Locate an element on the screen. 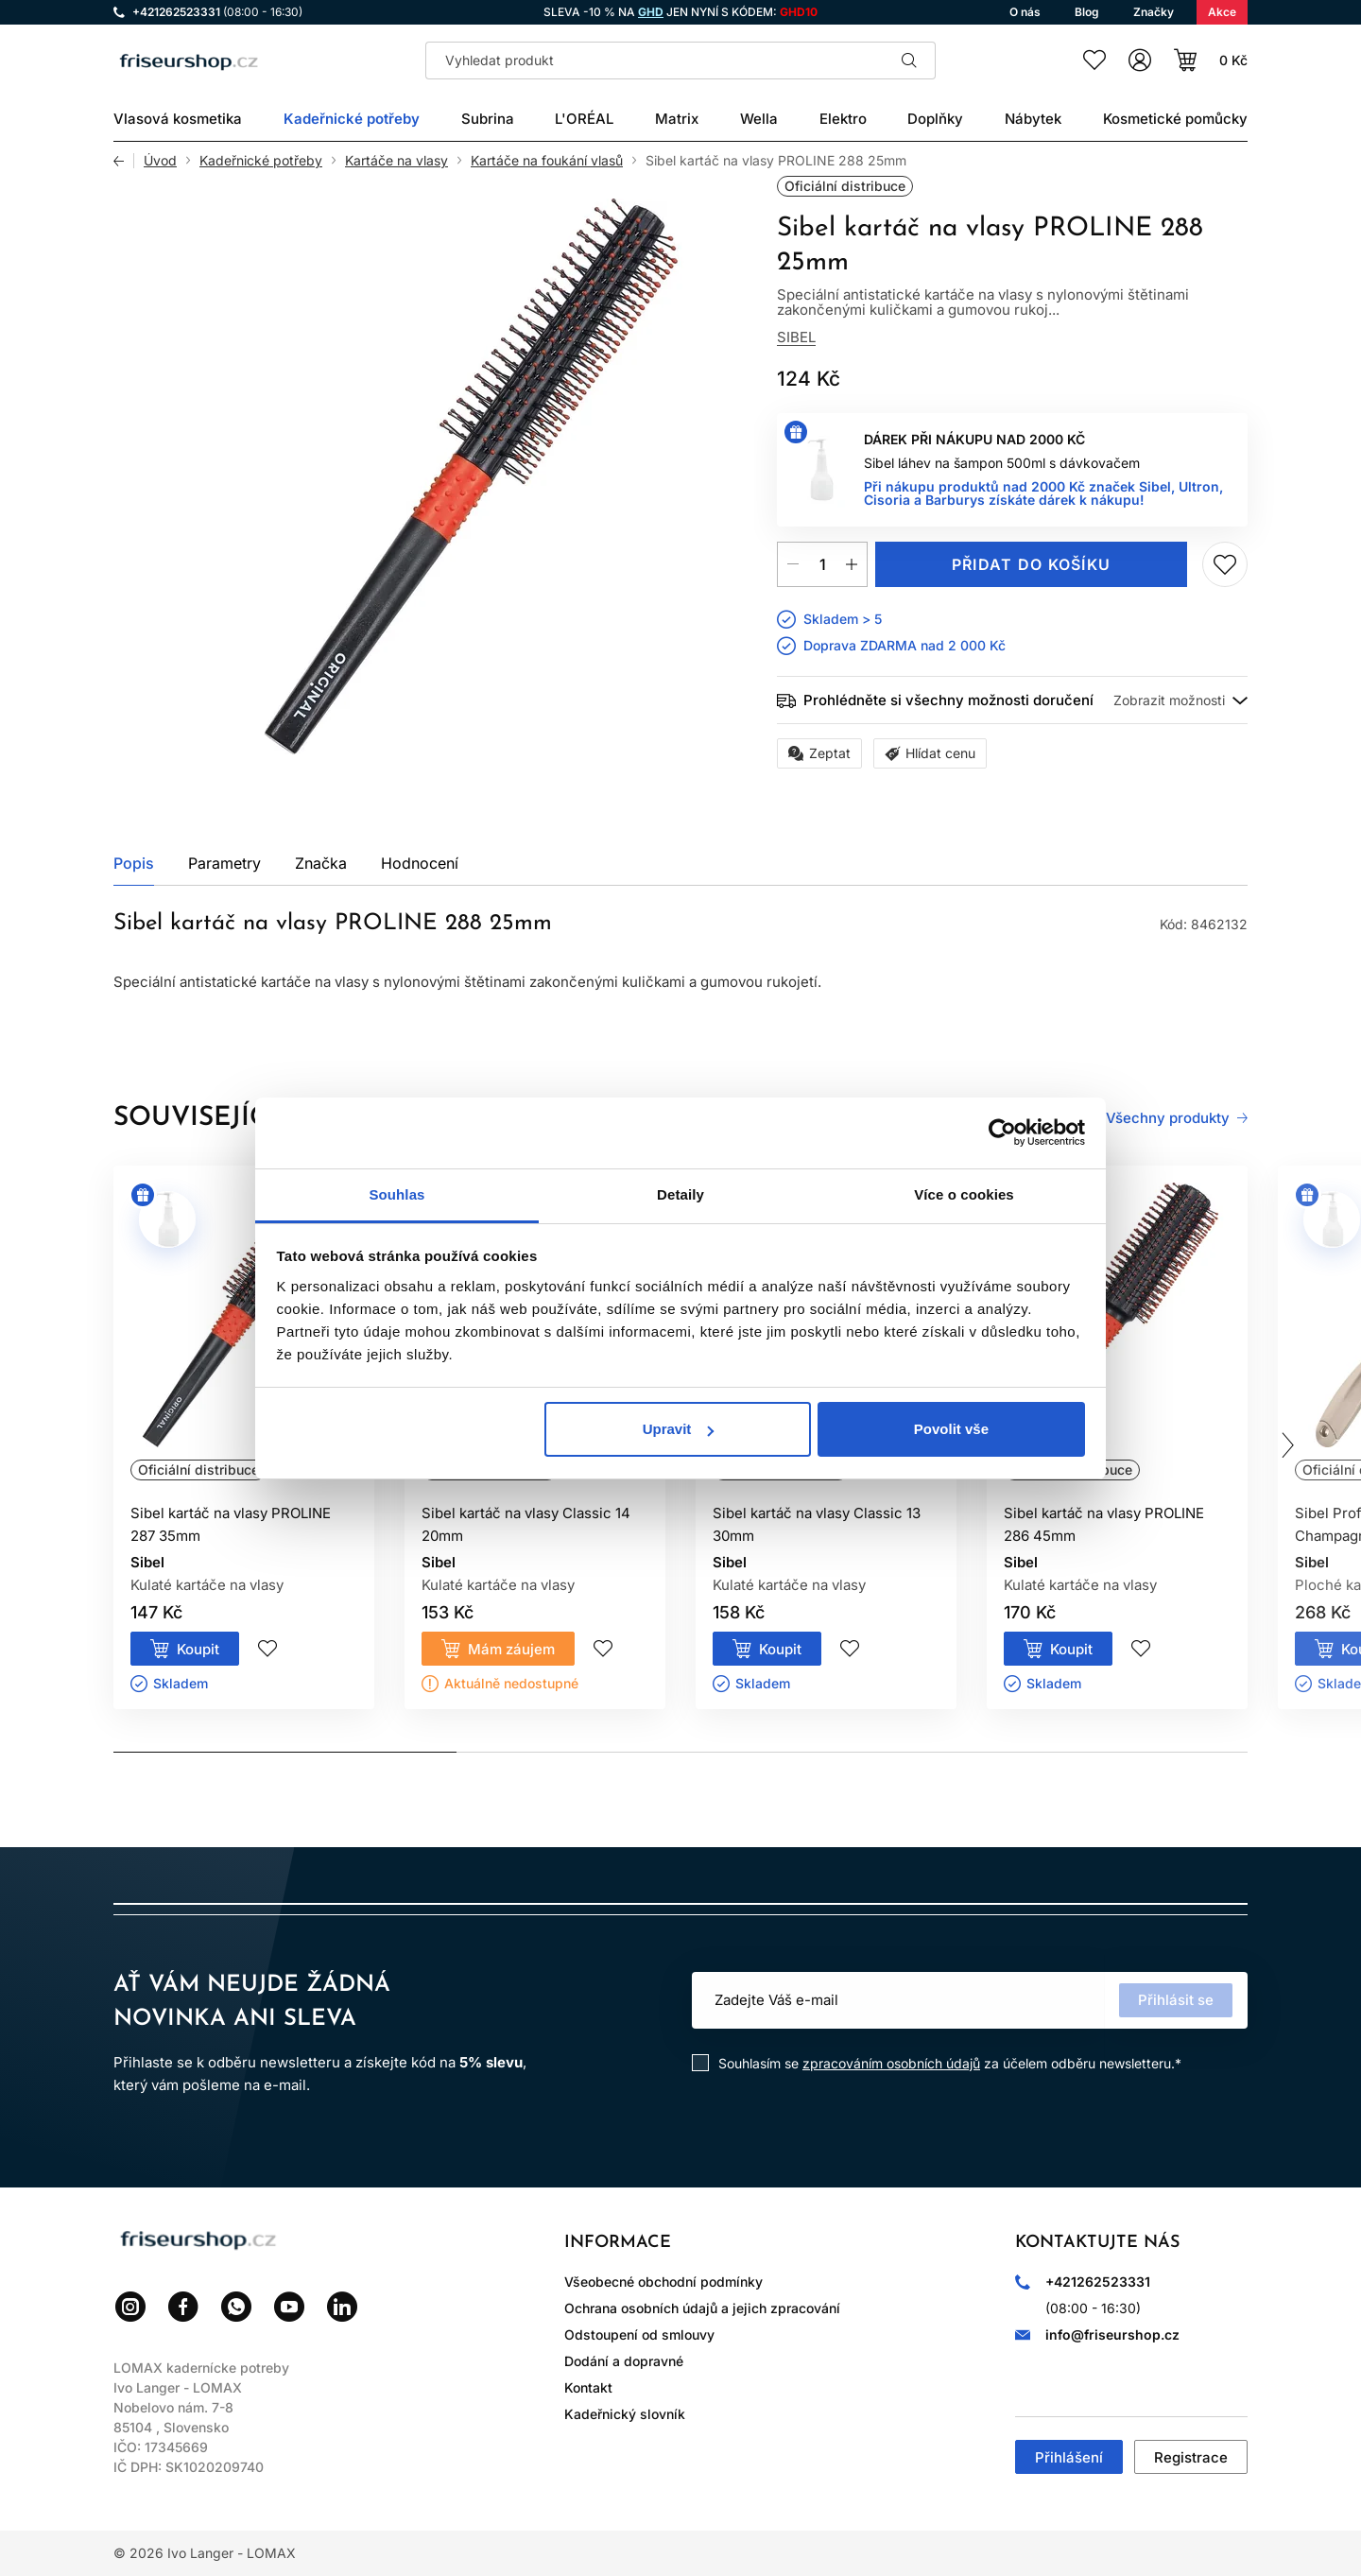 The image size is (1361, 2576). Hodnocení [tab] is located at coordinates (419, 863).